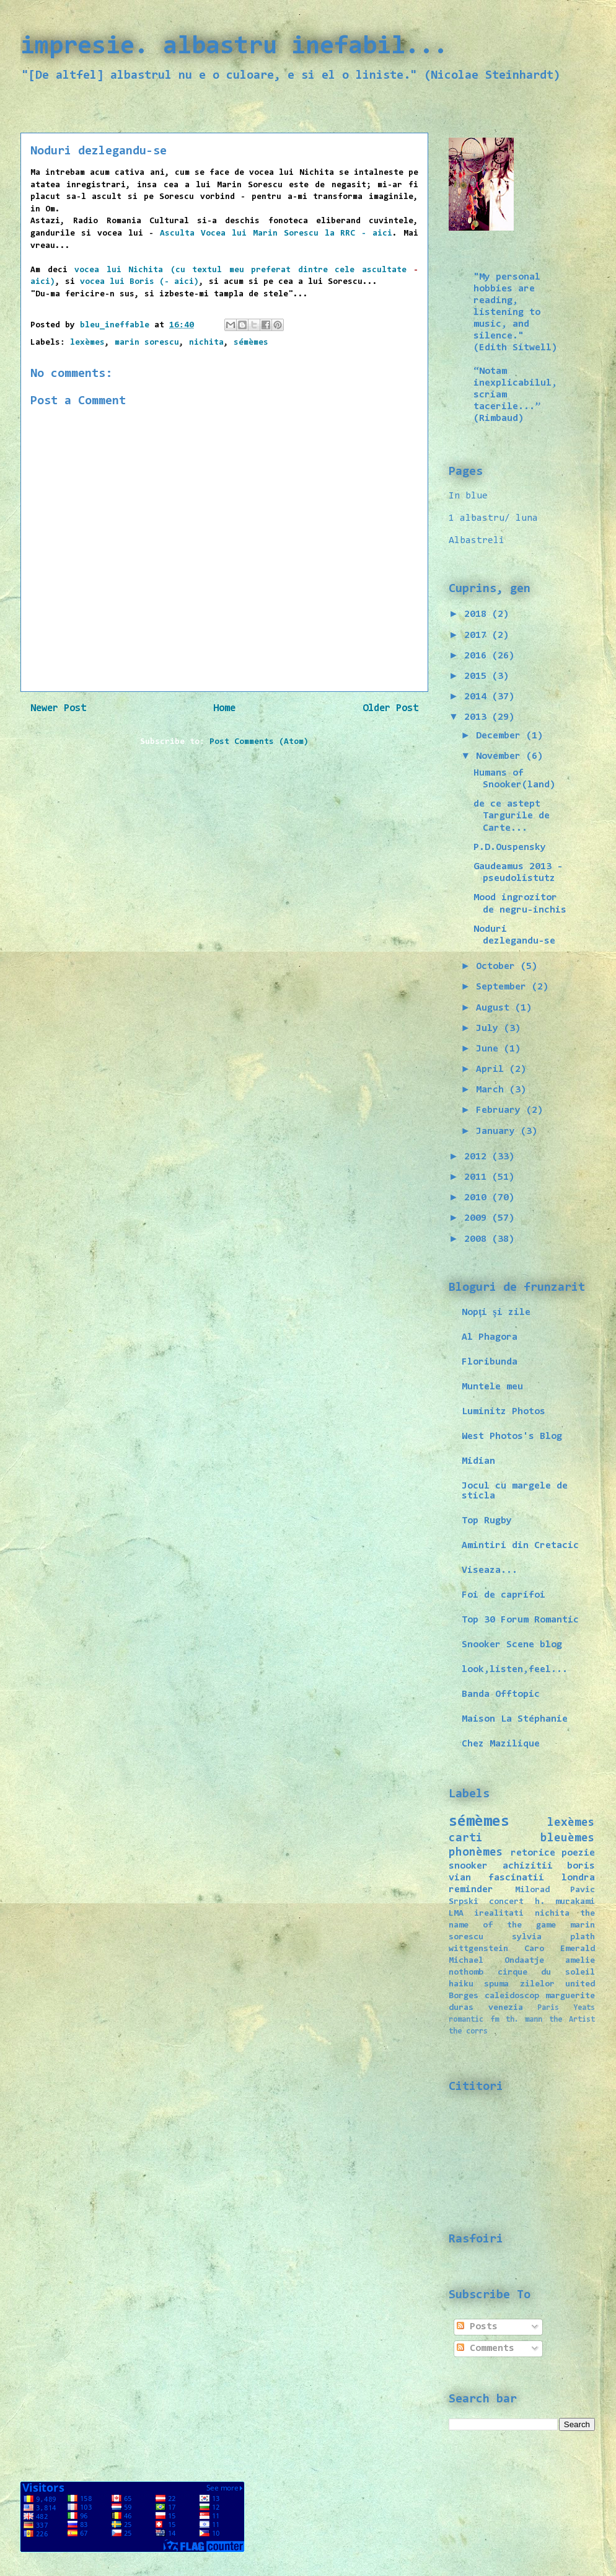  What do you see at coordinates (565, 1901) in the screenshot?
I see `h. murakami` at bounding box center [565, 1901].